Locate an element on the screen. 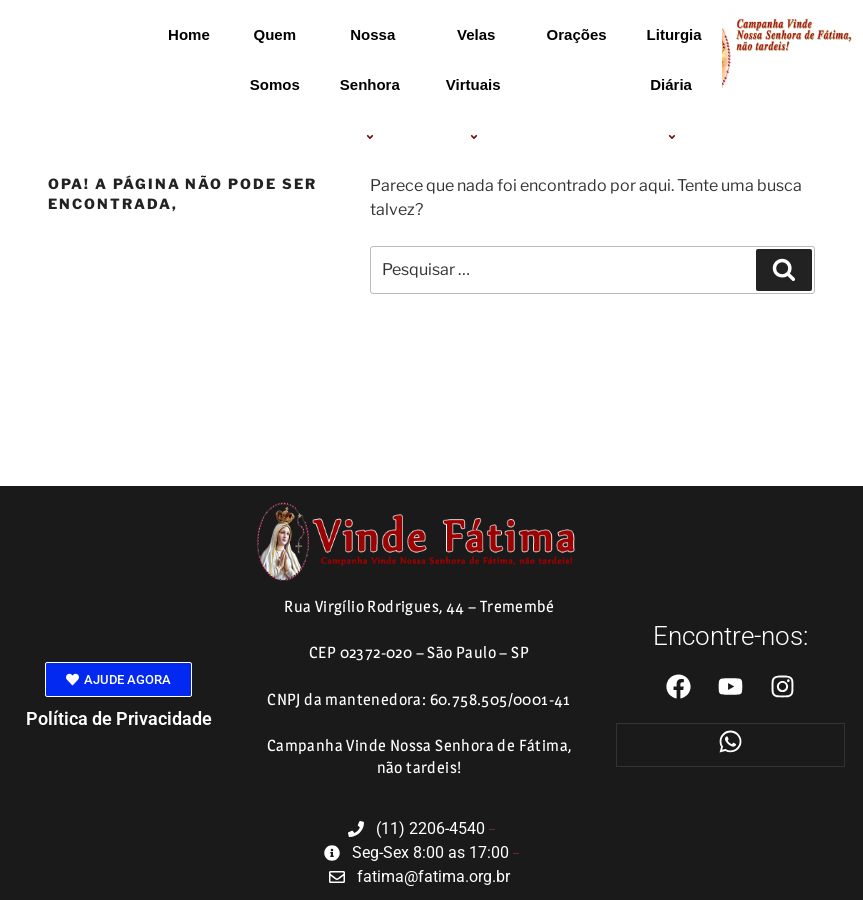 This screenshot has width=863, height=900. Orações is located at coordinates (577, 34).